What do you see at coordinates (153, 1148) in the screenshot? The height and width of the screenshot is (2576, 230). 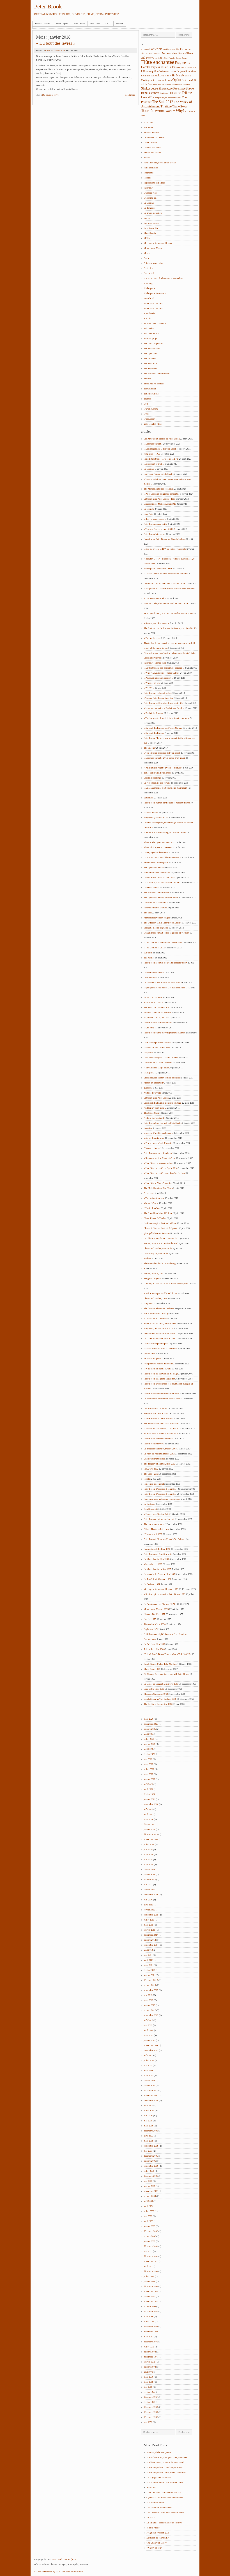 I see `“Légère et intense”` at bounding box center [153, 1148].